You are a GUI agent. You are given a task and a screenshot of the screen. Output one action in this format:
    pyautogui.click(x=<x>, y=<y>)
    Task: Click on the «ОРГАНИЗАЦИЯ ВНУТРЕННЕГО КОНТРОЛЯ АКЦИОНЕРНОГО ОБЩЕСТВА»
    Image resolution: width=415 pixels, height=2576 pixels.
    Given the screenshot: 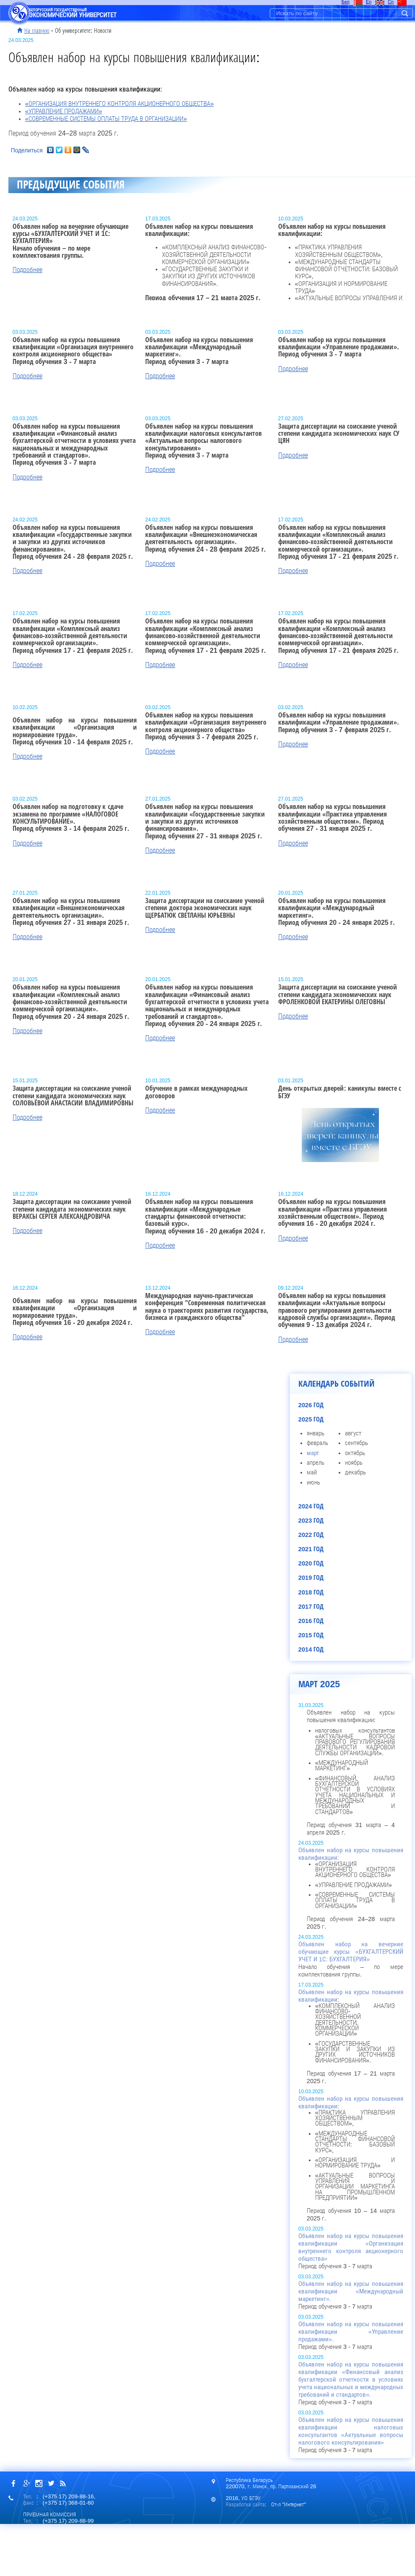 What is the action you would take?
    pyautogui.click(x=119, y=103)
    